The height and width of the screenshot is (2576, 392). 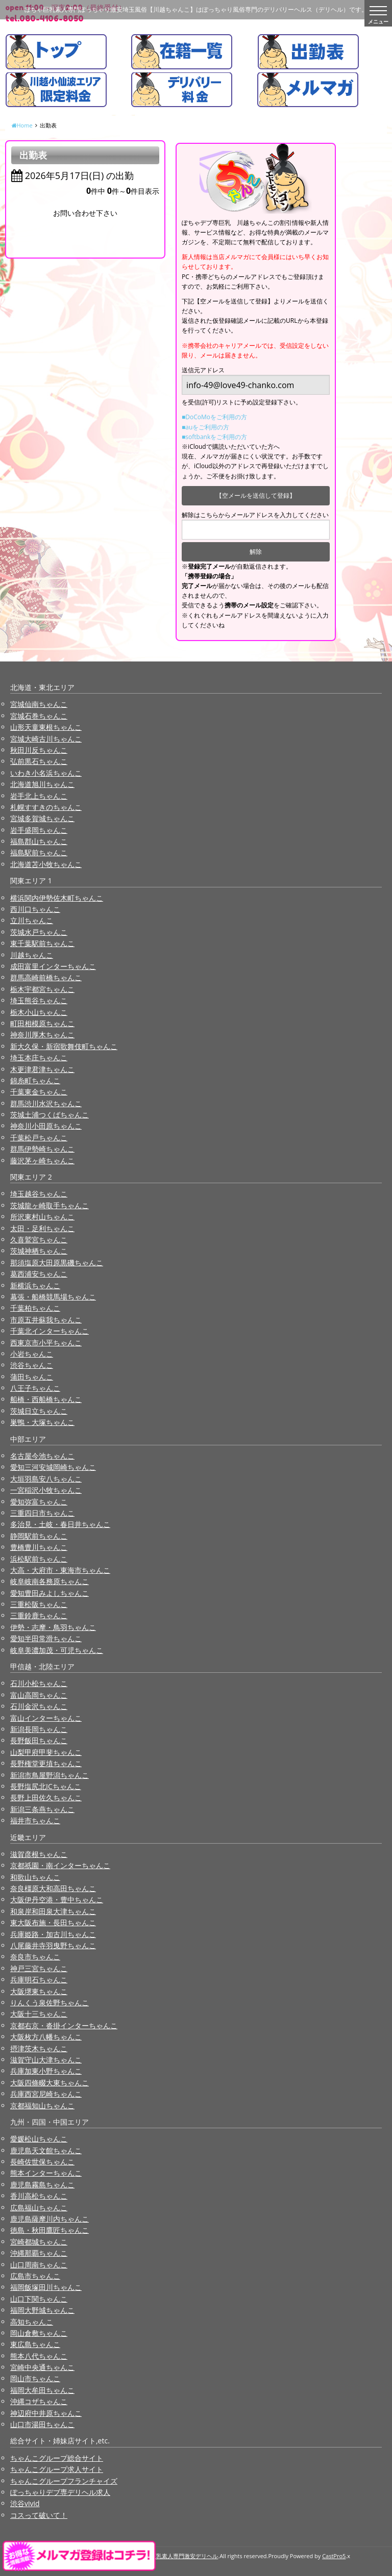 What do you see at coordinates (49, 1114) in the screenshot?
I see `茨城土浦つくばちゃんこ` at bounding box center [49, 1114].